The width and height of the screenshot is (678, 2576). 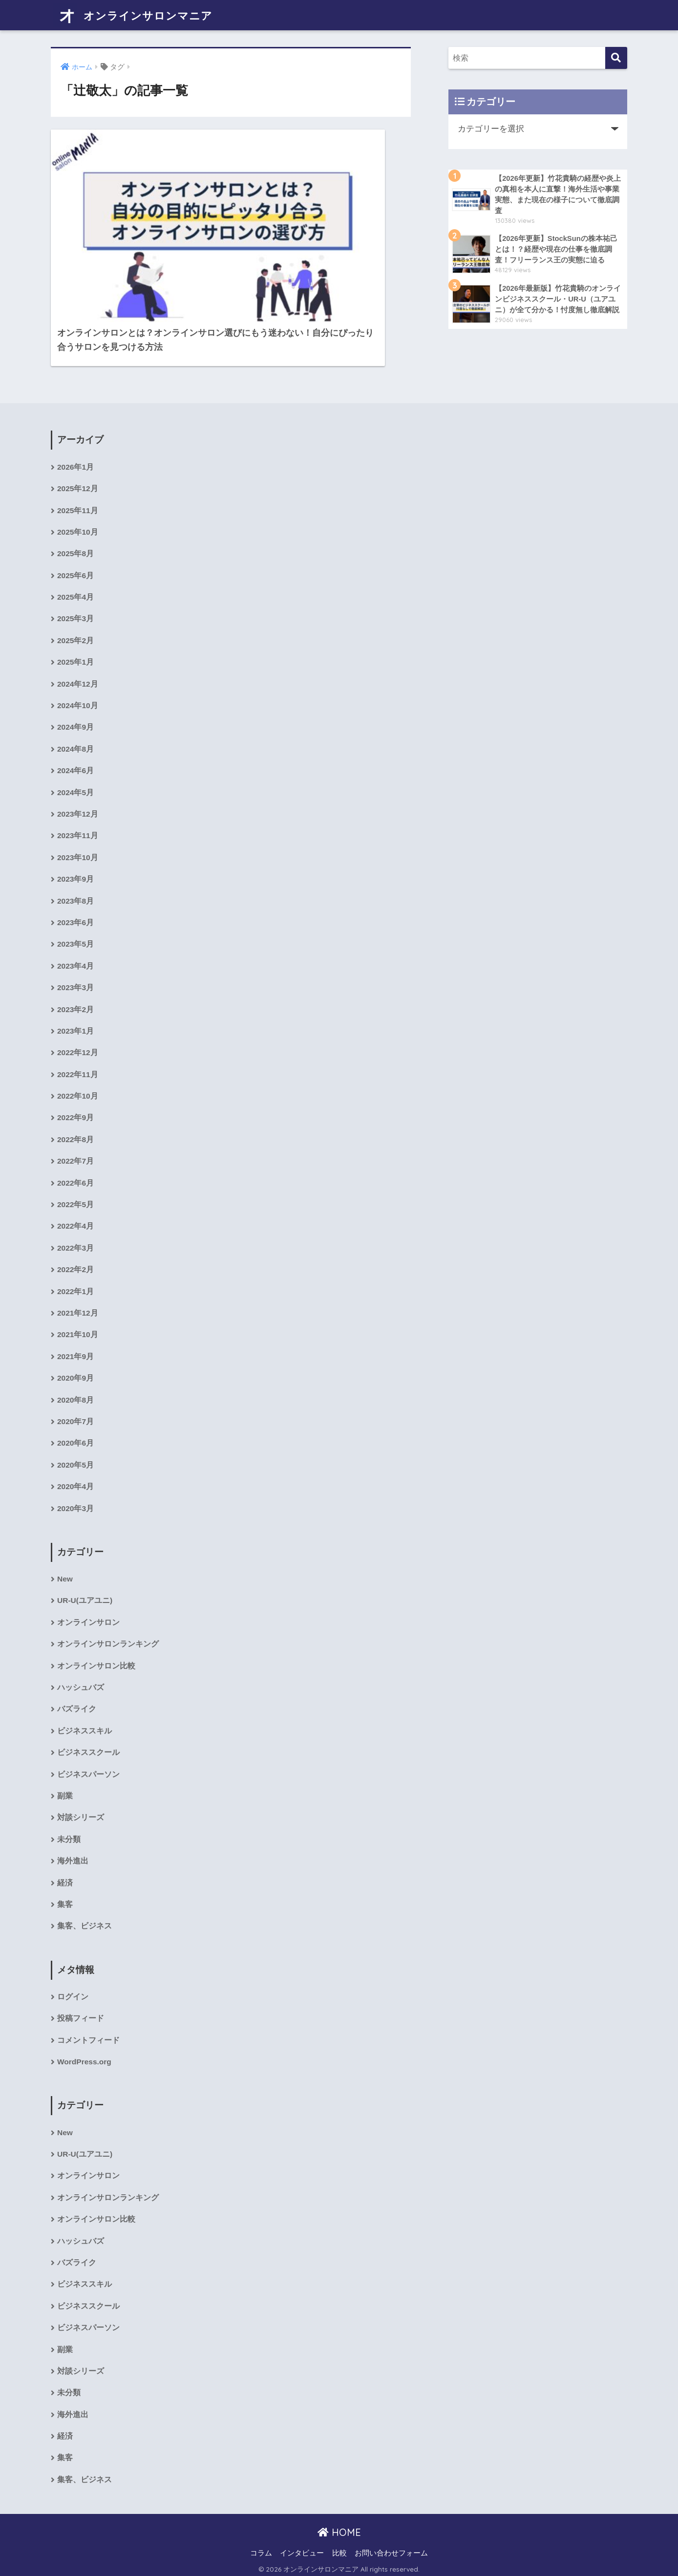 What do you see at coordinates (75, 939) in the screenshot?
I see `2023年4月` at bounding box center [75, 939].